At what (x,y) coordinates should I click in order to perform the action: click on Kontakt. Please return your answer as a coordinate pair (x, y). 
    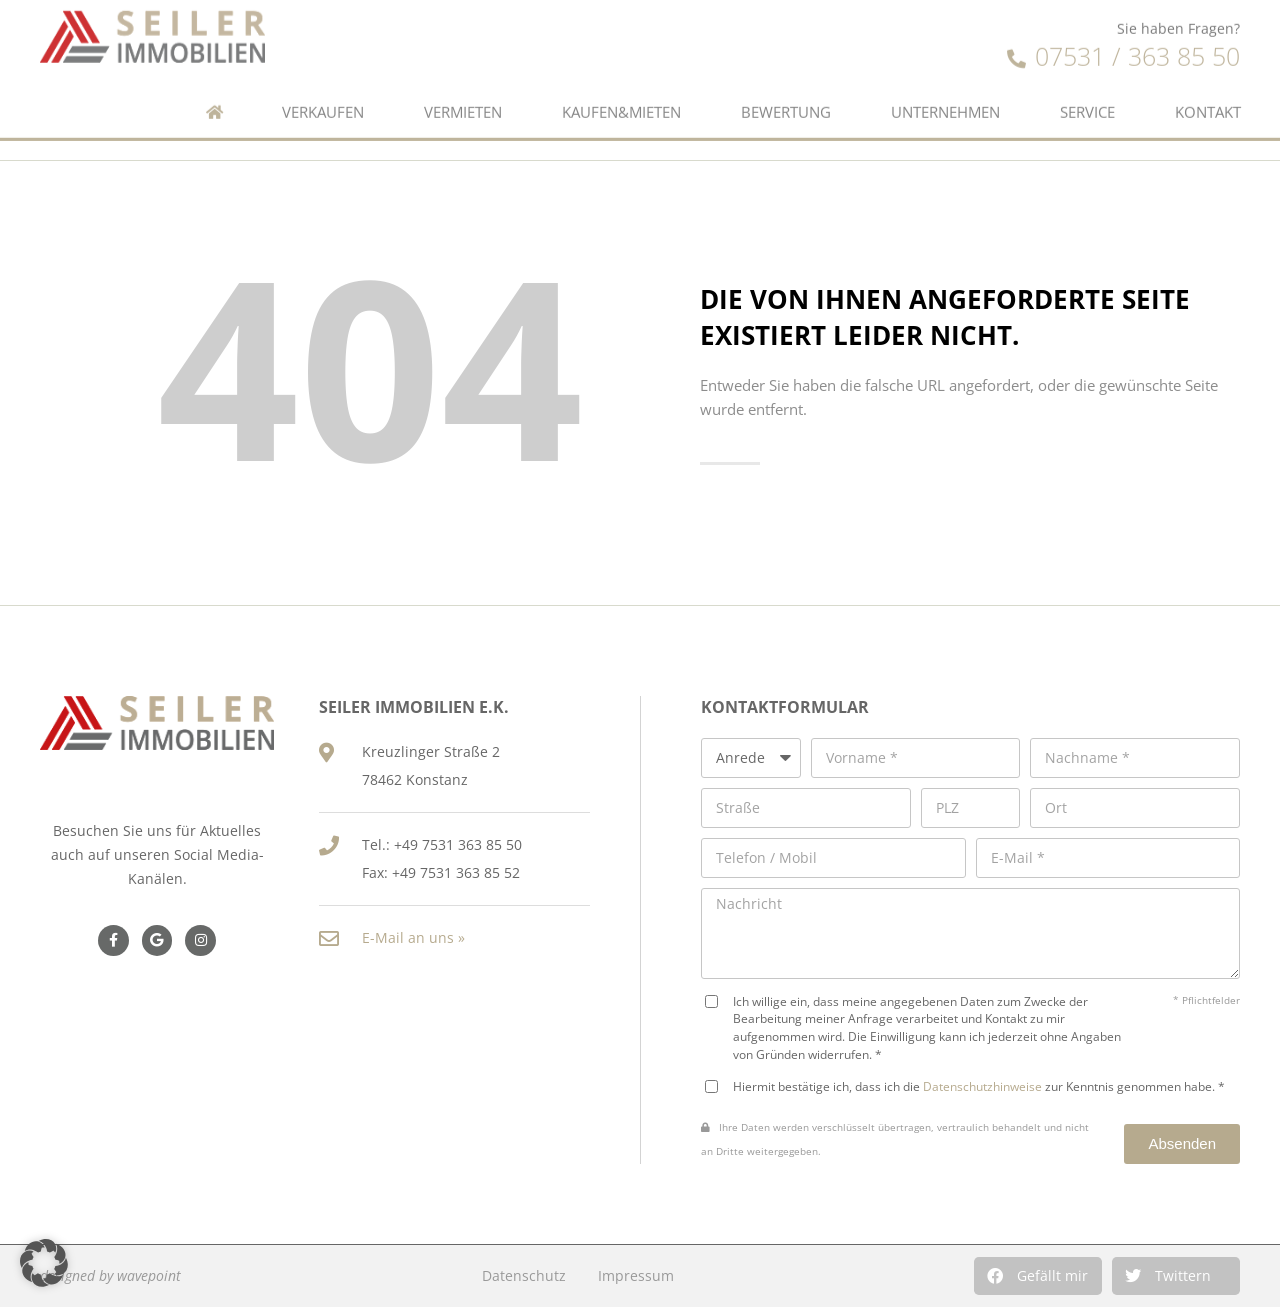
    Looking at the image, I should click on (1208, 80).